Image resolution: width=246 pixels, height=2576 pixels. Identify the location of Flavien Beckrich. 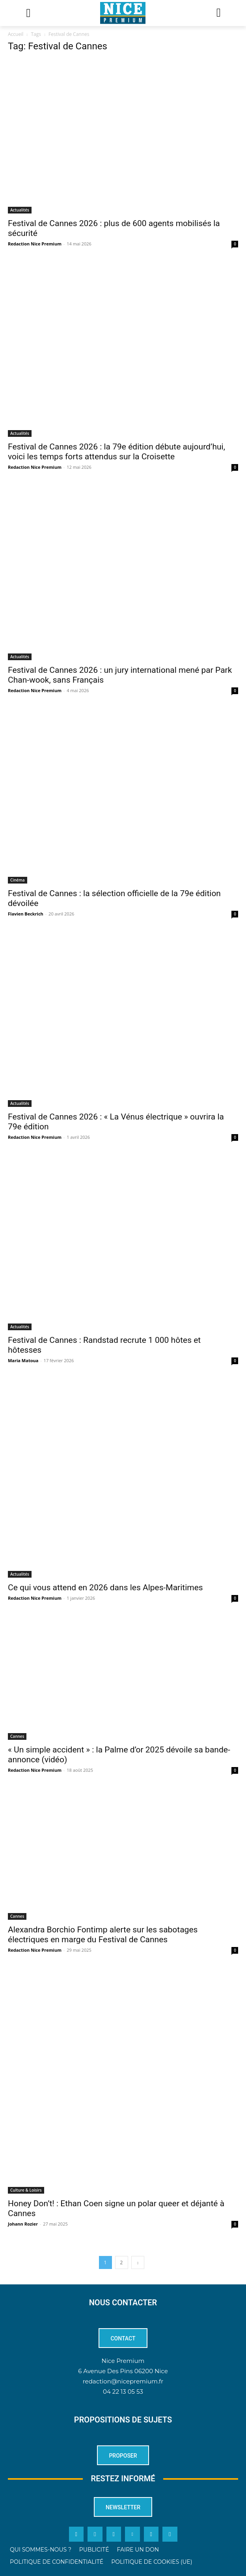
(25, 914).